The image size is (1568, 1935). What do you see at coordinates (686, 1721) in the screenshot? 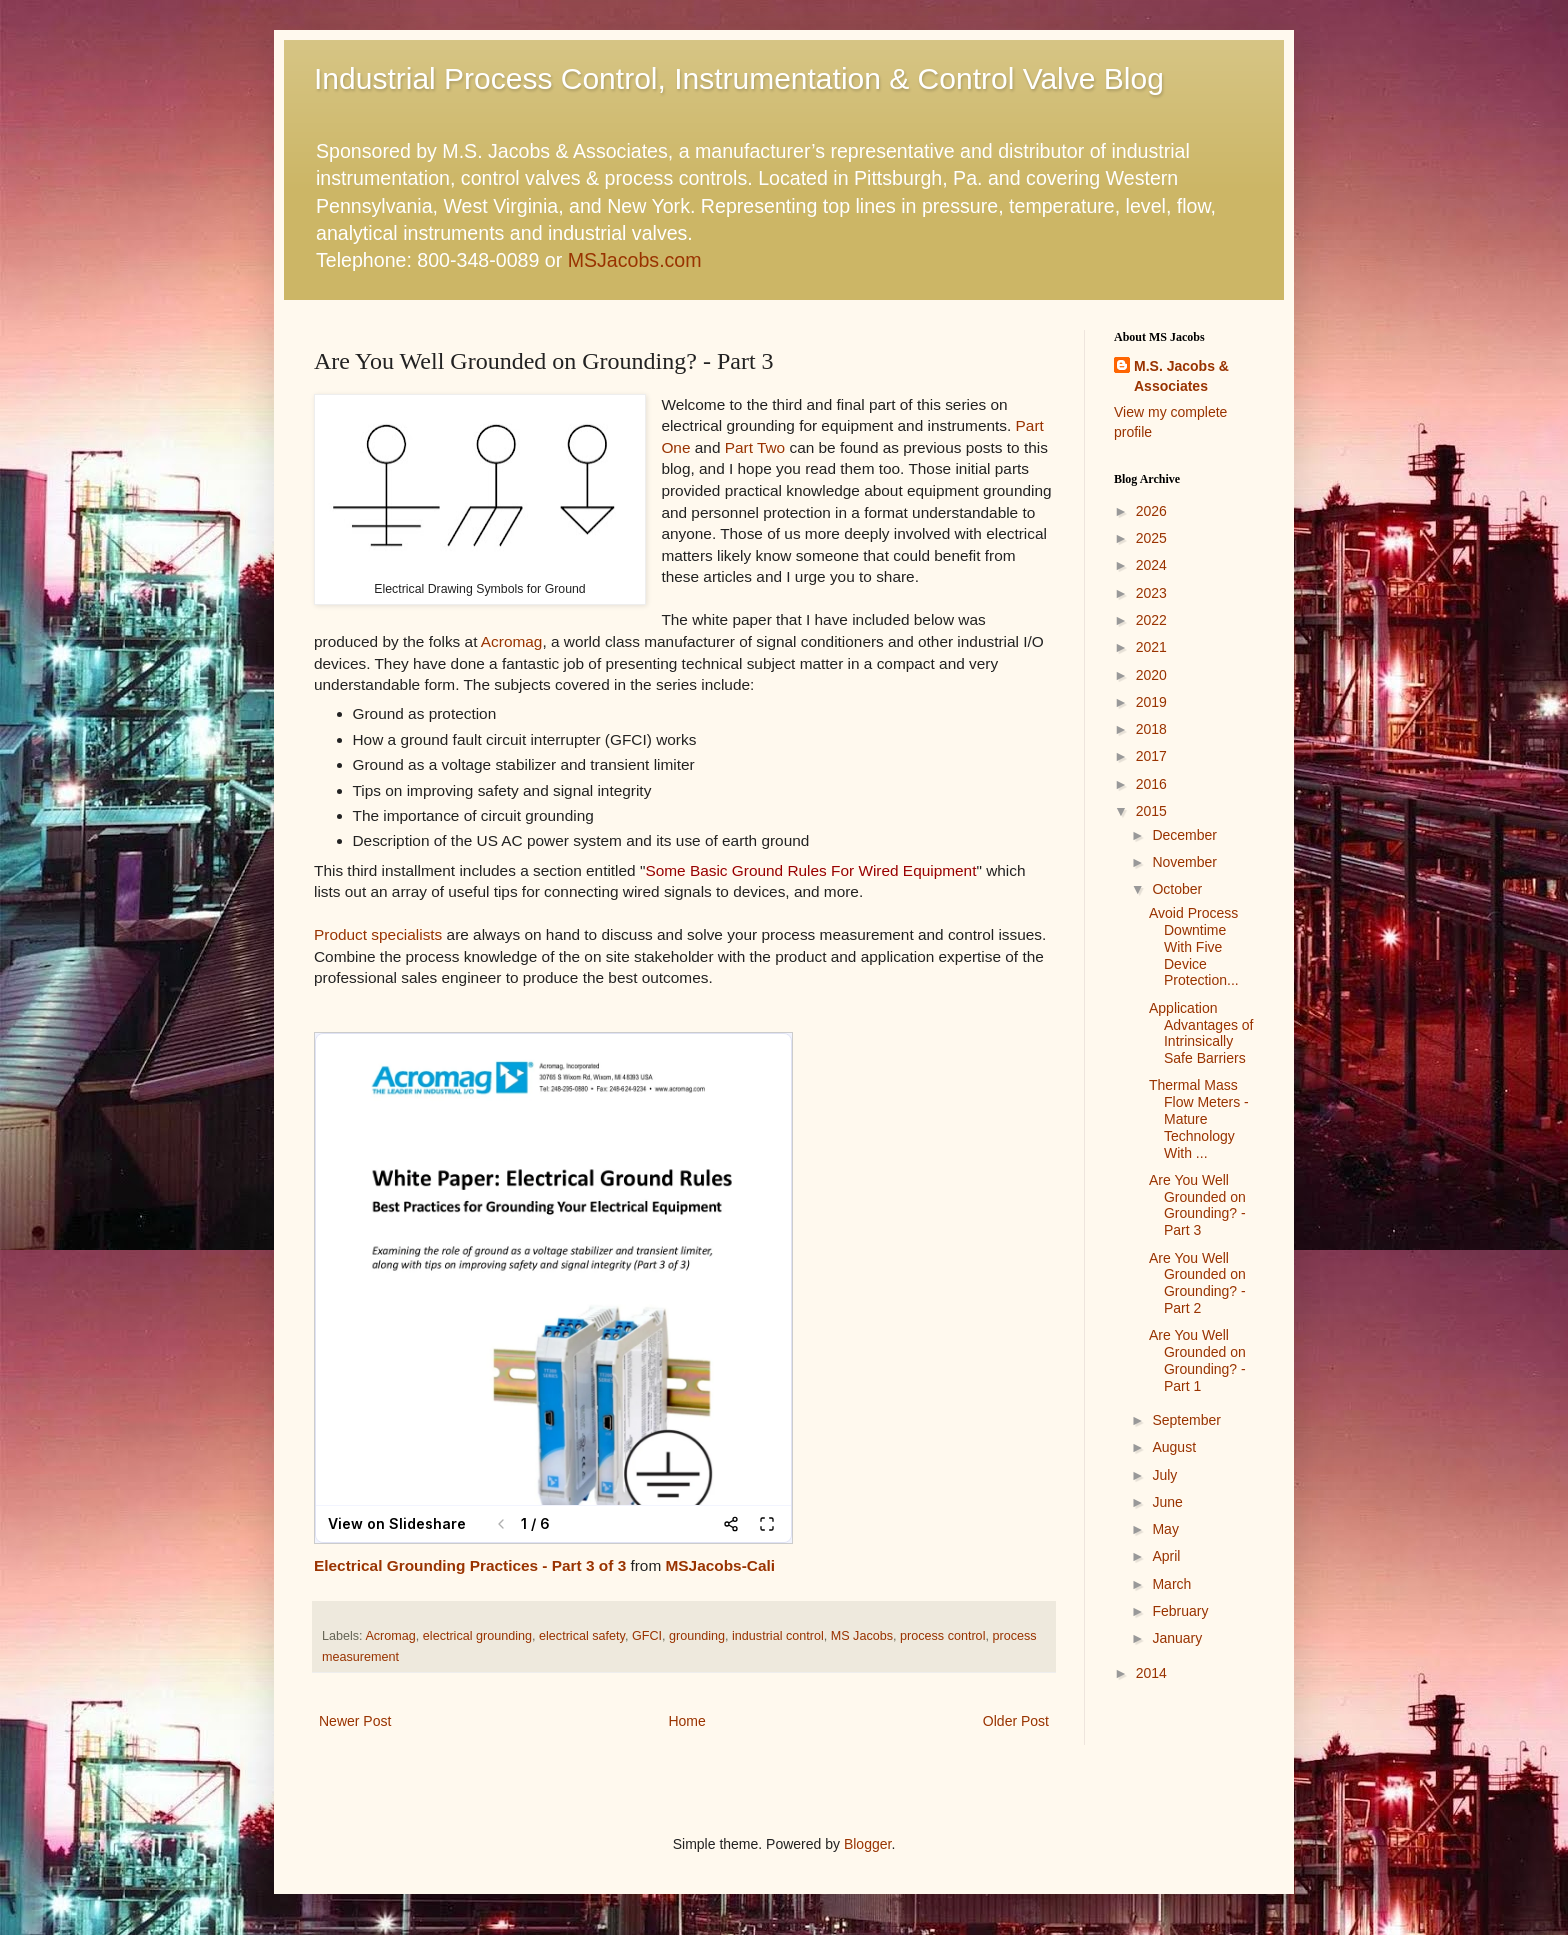
I see `Home` at bounding box center [686, 1721].